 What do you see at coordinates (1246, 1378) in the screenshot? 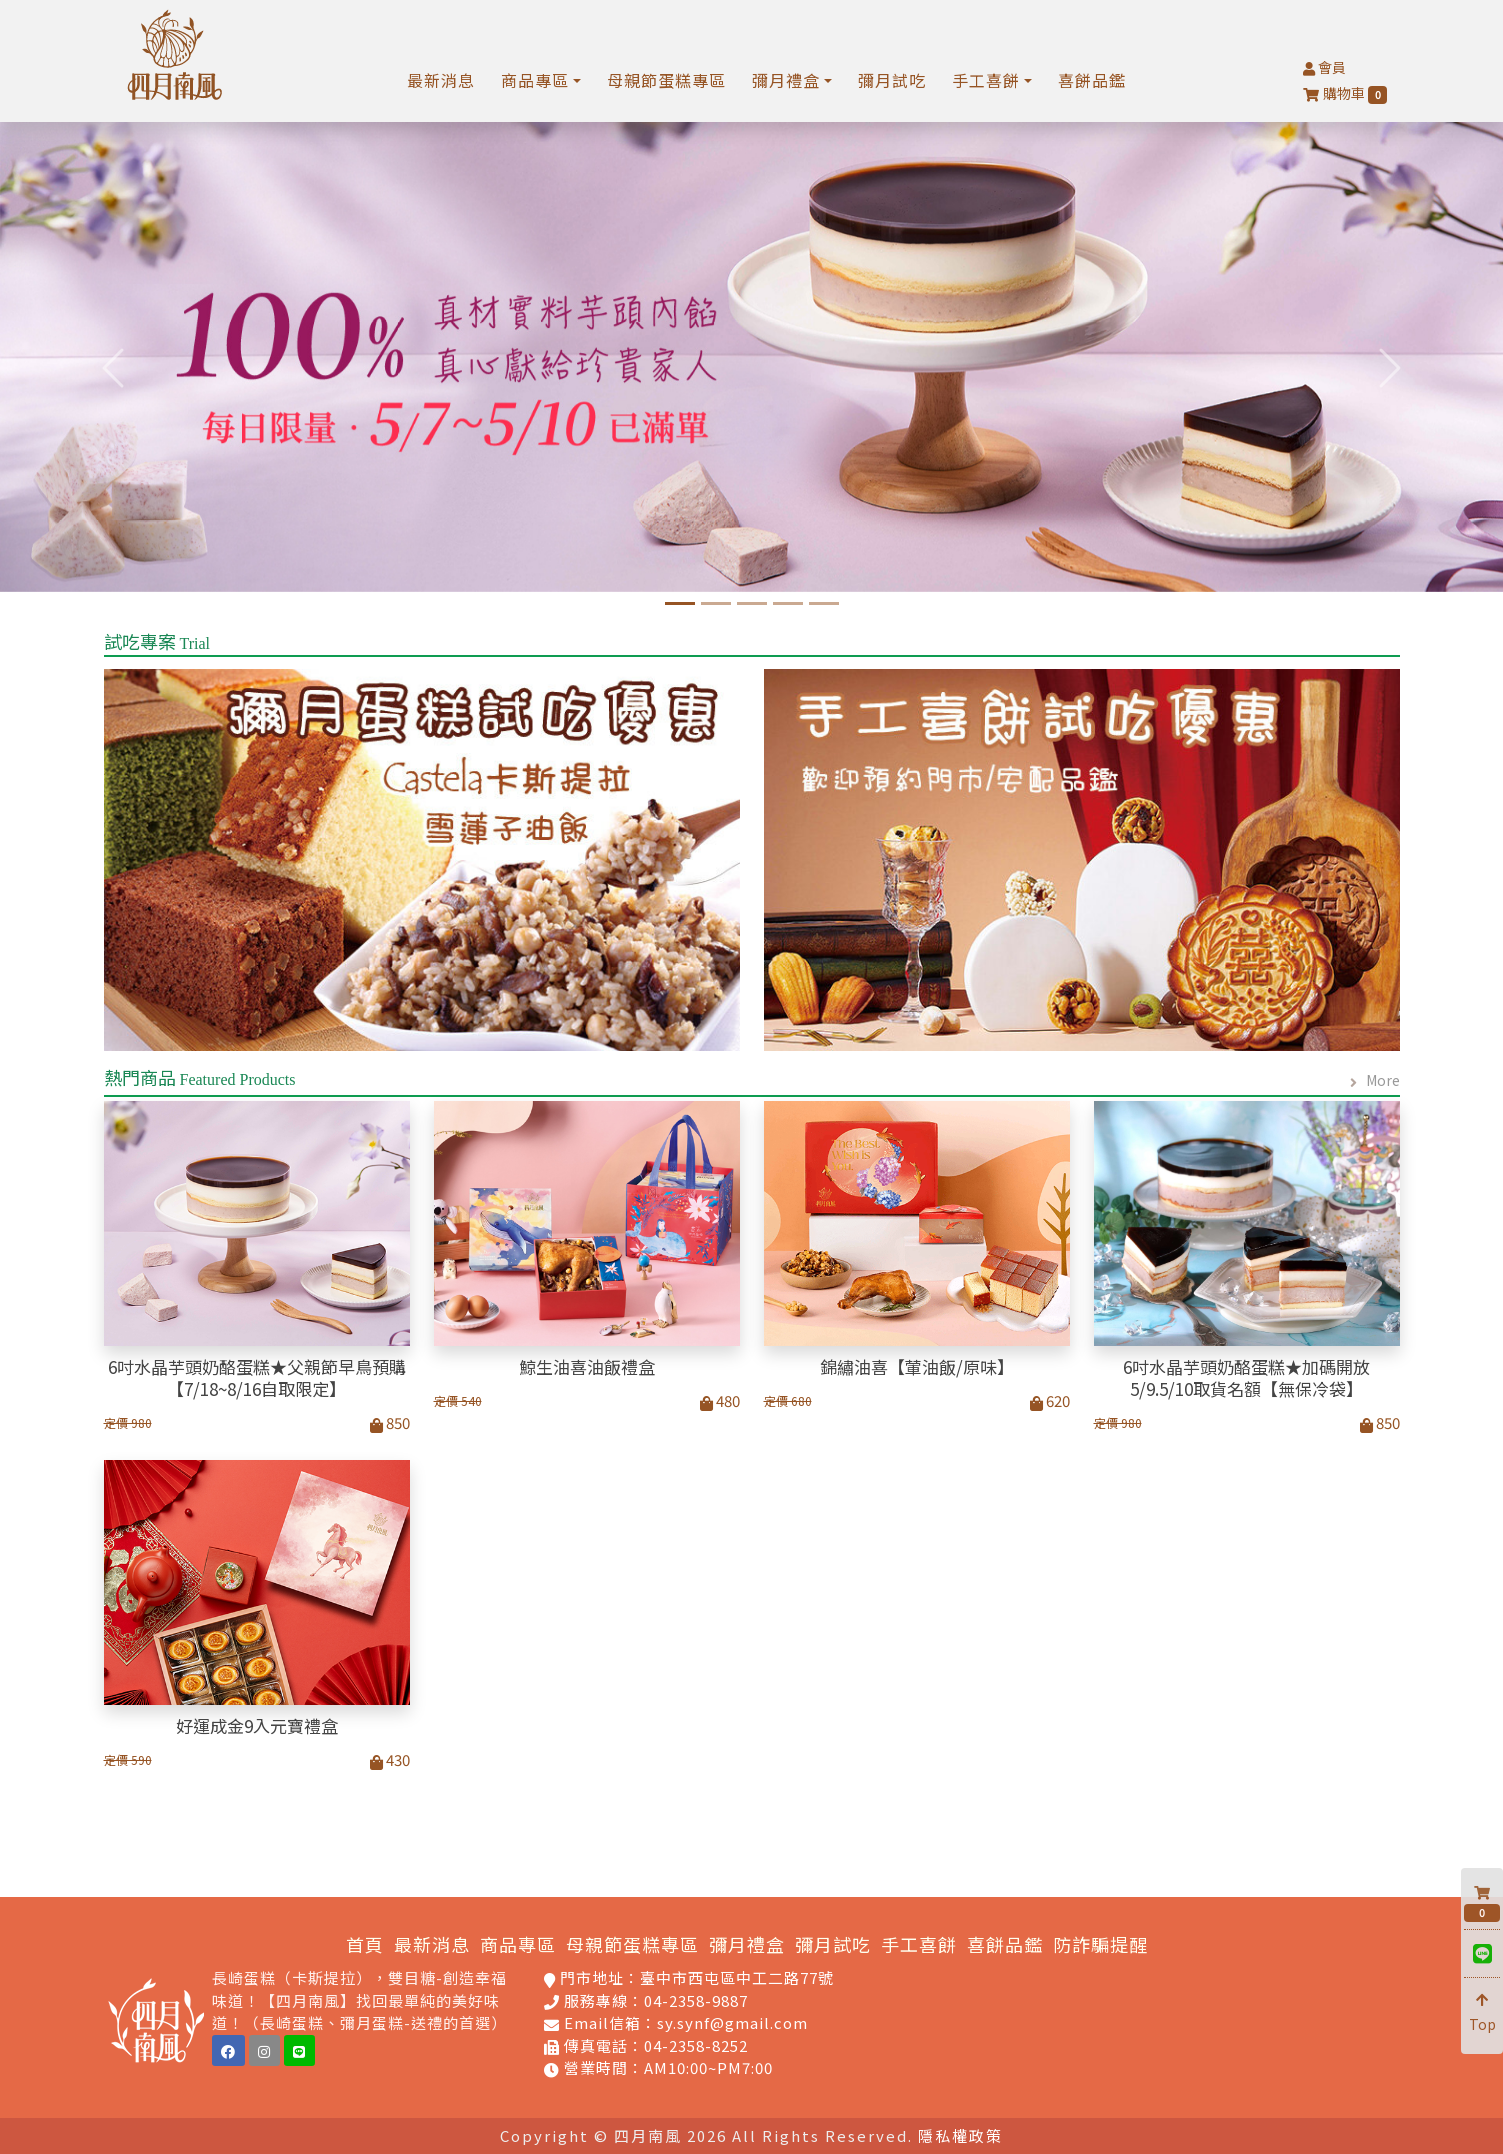
I see `6吋水晶芋頭奶酪蛋糕★加碼開放5/9.5/10取貨名額【無保冷袋】` at bounding box center [1246, 1378].